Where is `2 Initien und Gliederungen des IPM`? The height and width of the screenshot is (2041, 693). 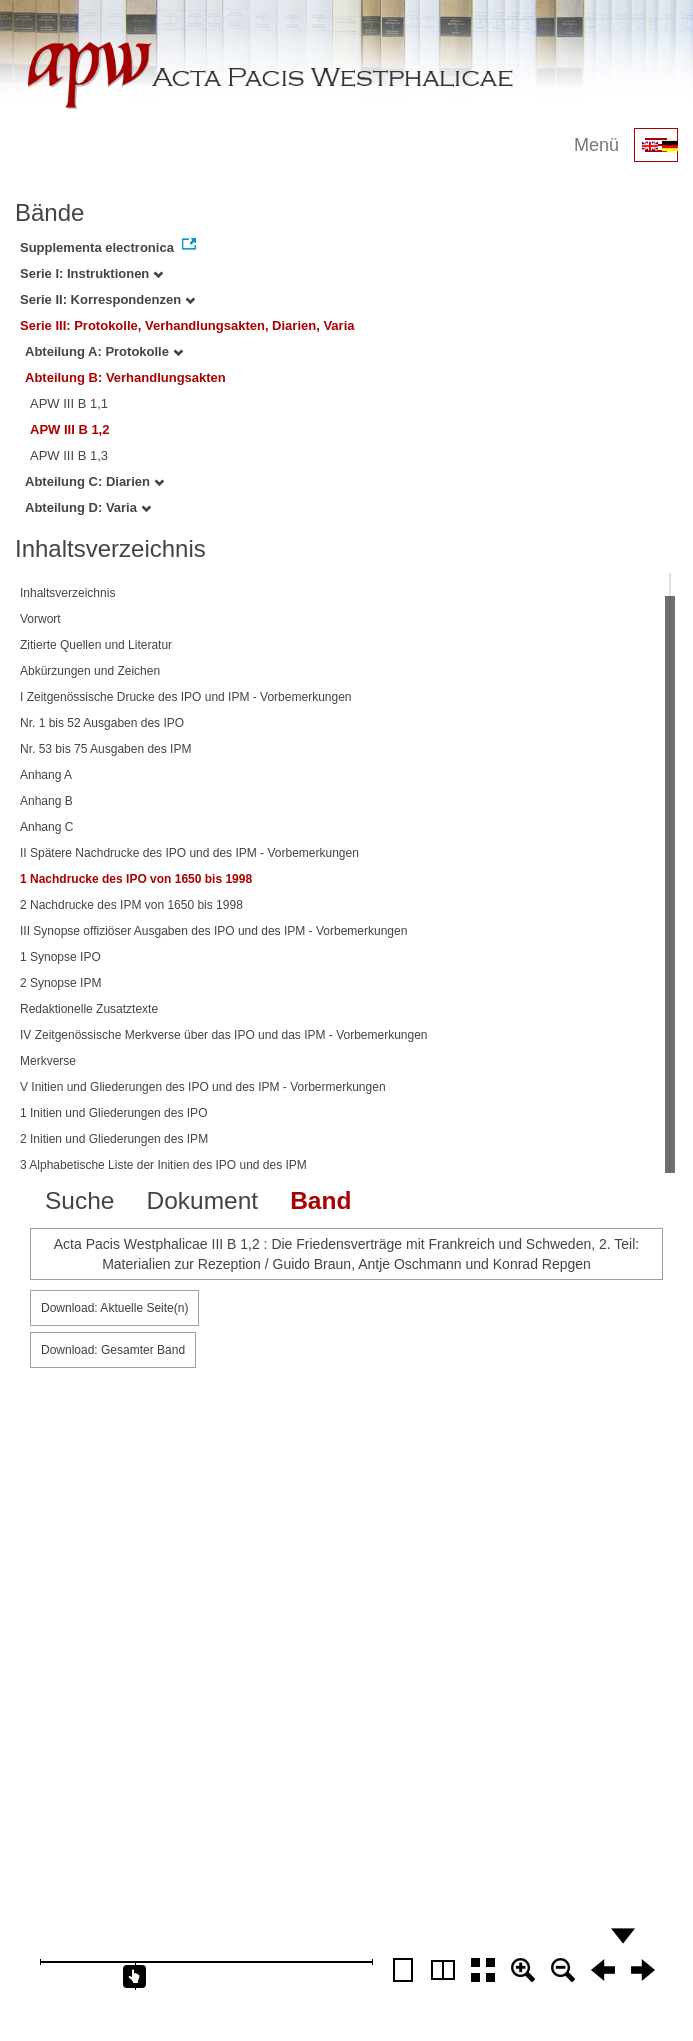 2 Initien und Gliederungen des IPM is located at coordinates (114, 1139).